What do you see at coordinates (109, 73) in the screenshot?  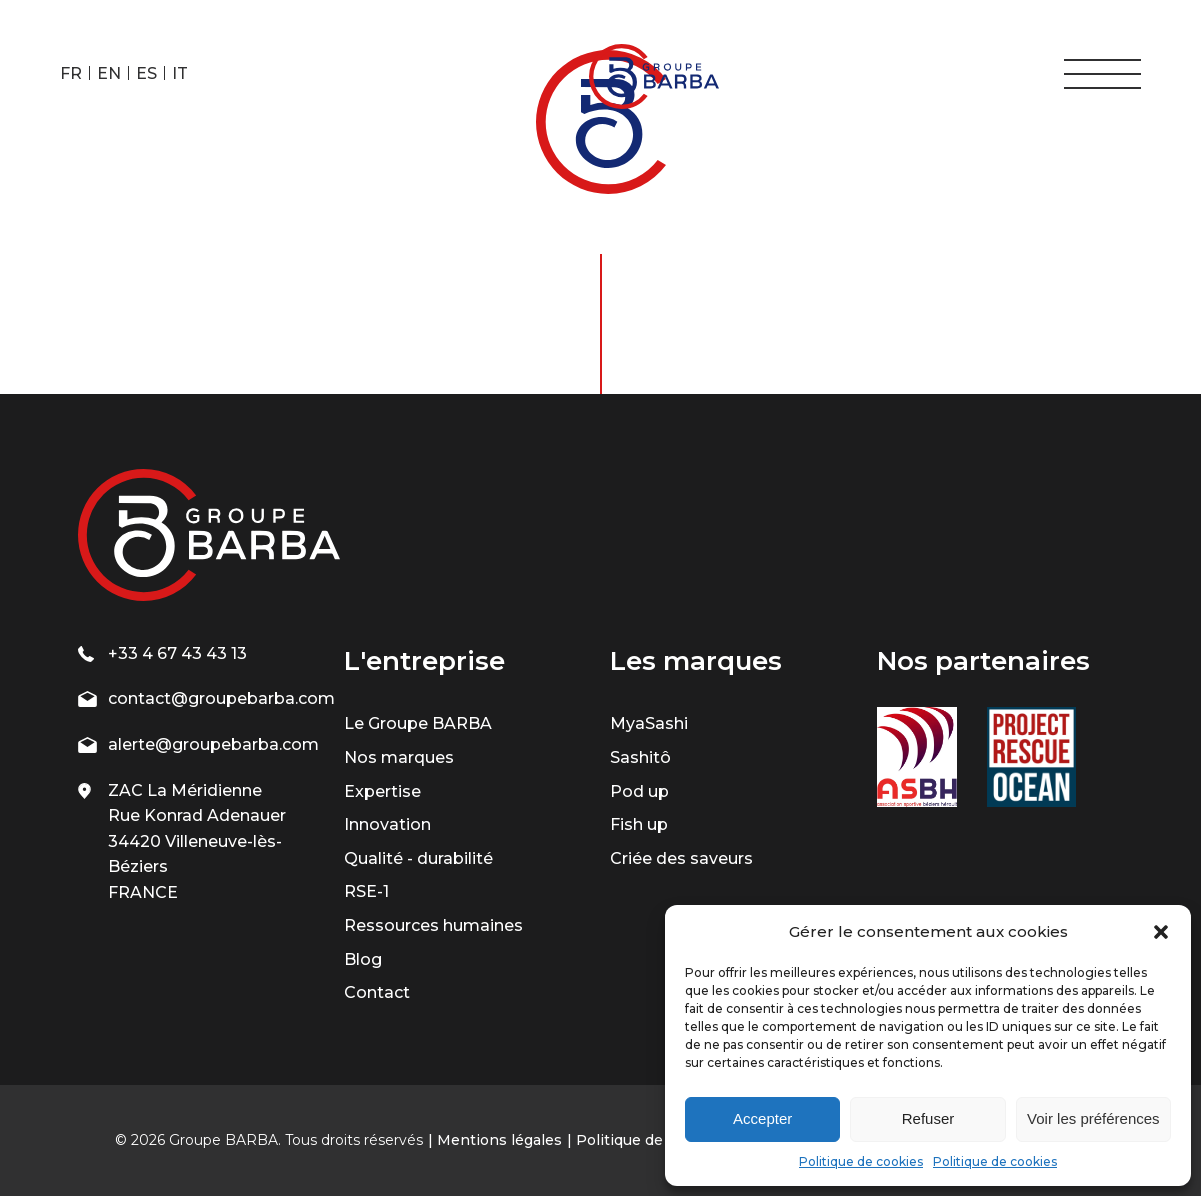 I see `EN` at bounding box center [109, 73].